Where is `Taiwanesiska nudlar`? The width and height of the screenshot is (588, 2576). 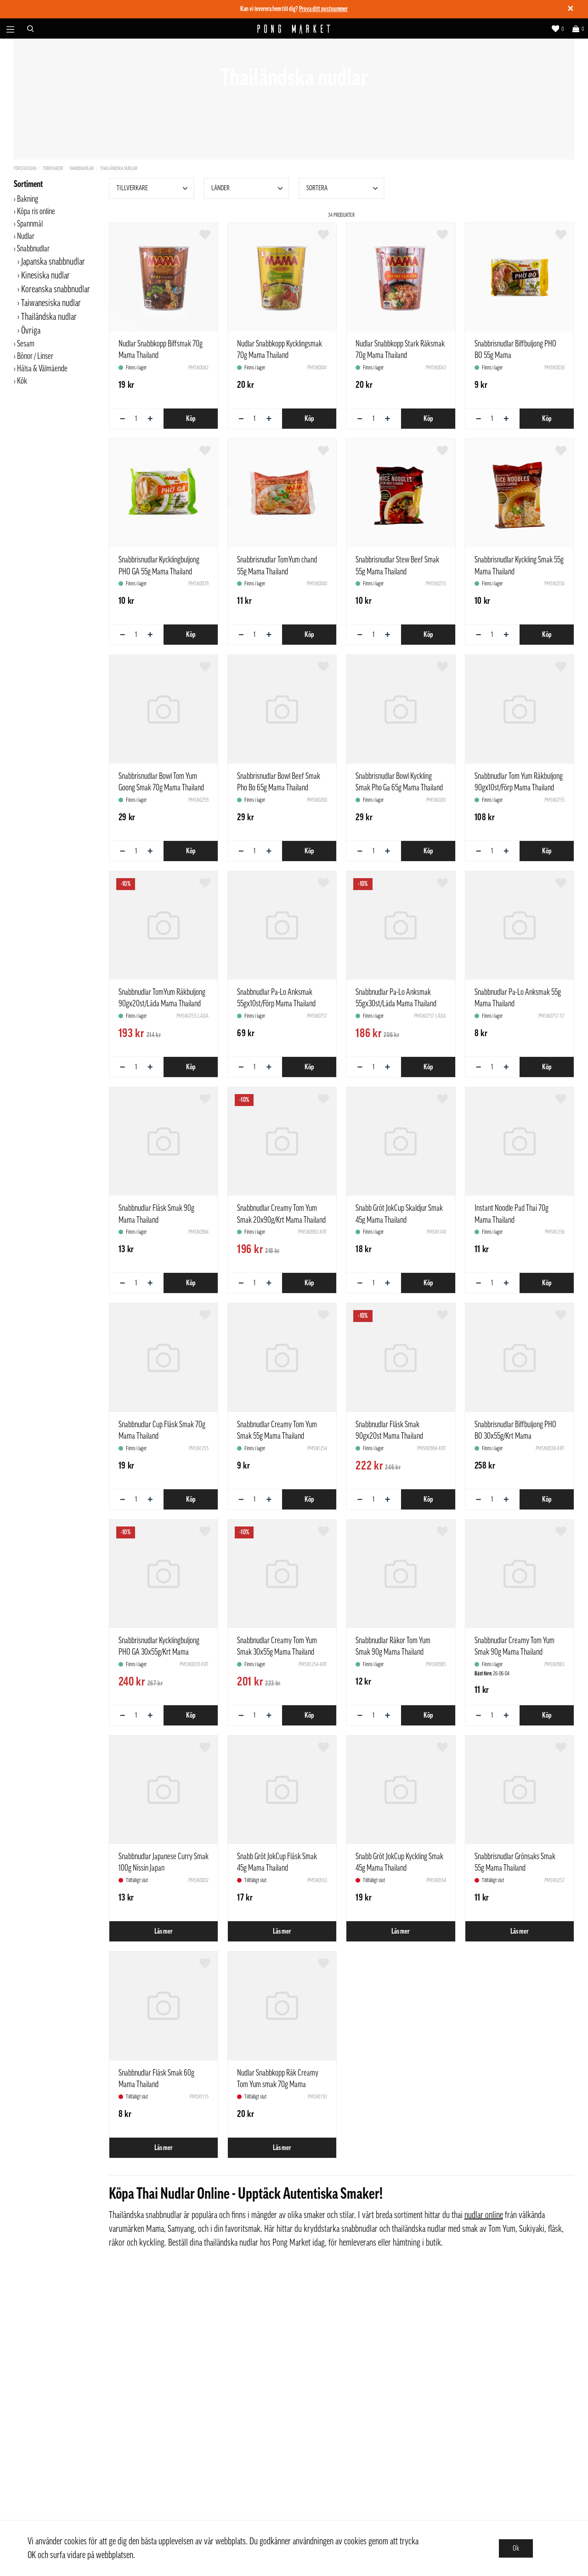 Taiwanesiska nudlar is located at coordinates (51, 303).